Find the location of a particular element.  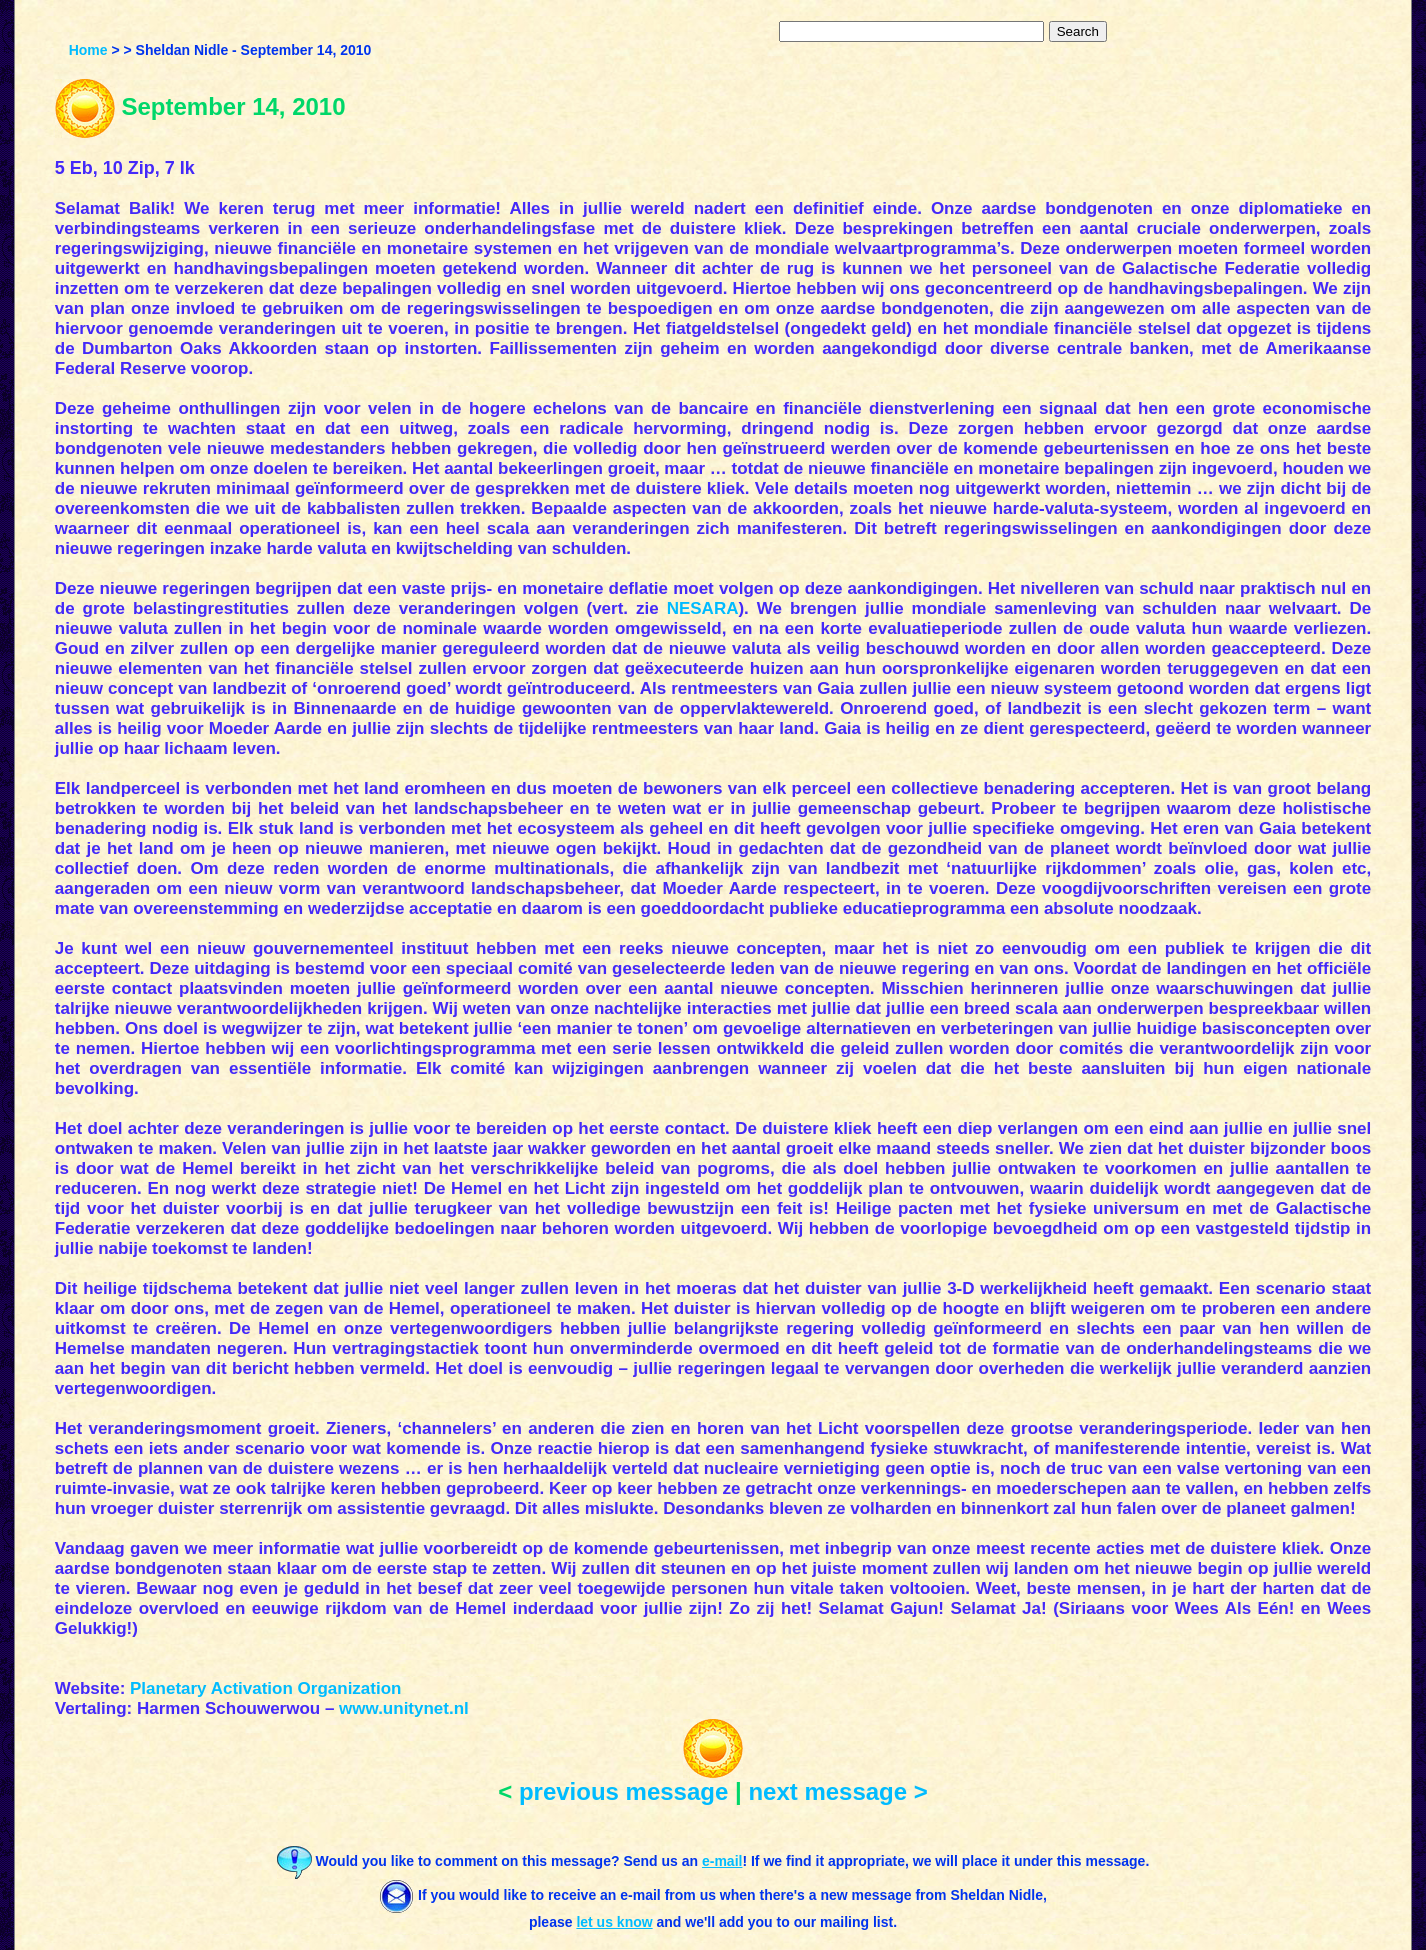

www.unitynet.nl is located at coordinates (404, 1708).